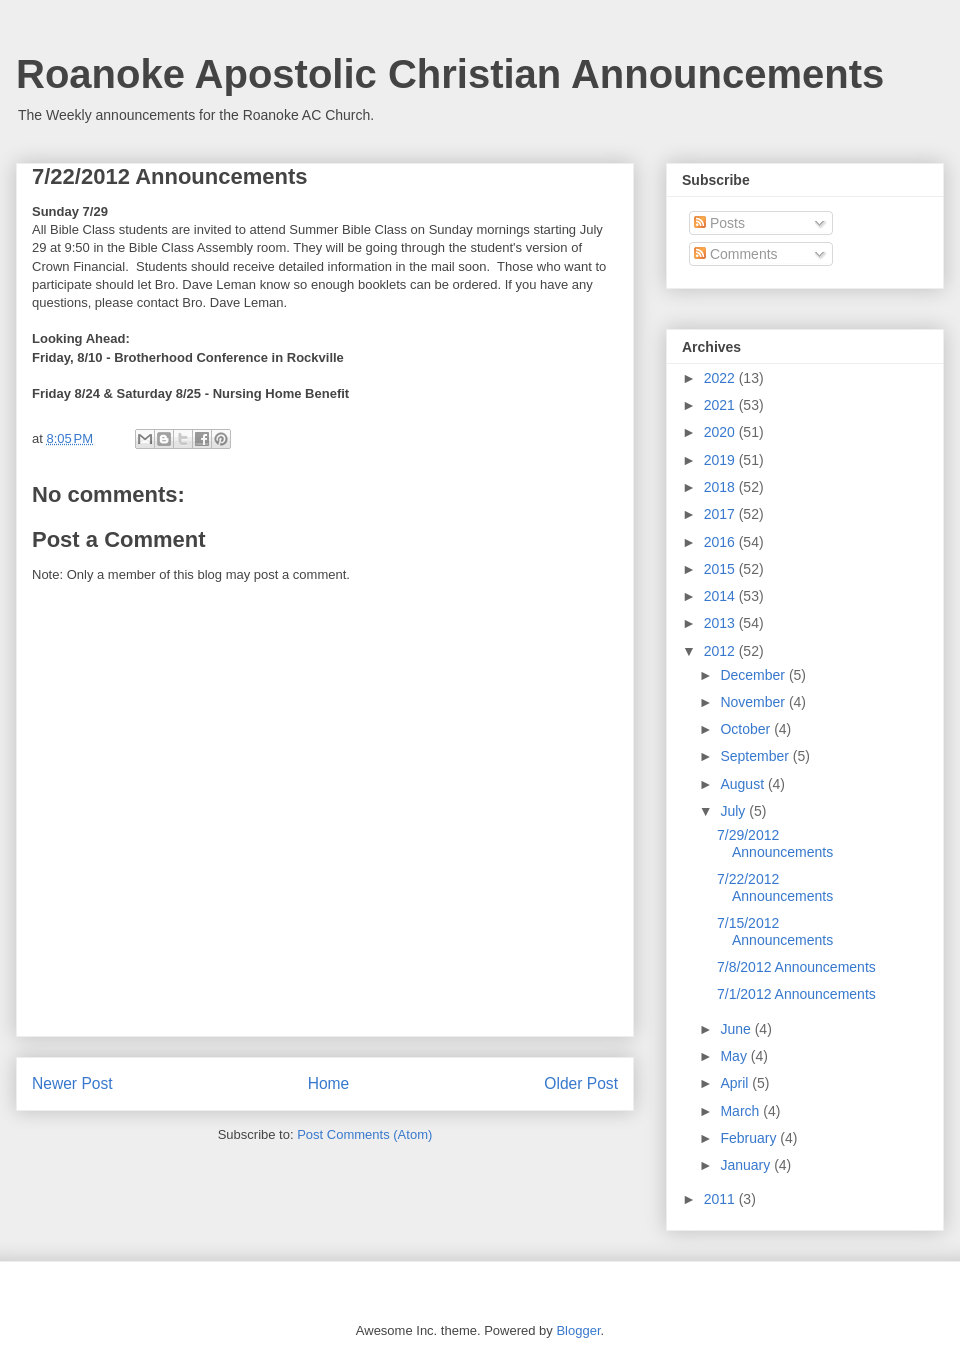  I want to click on 2021, so click(721, 405).